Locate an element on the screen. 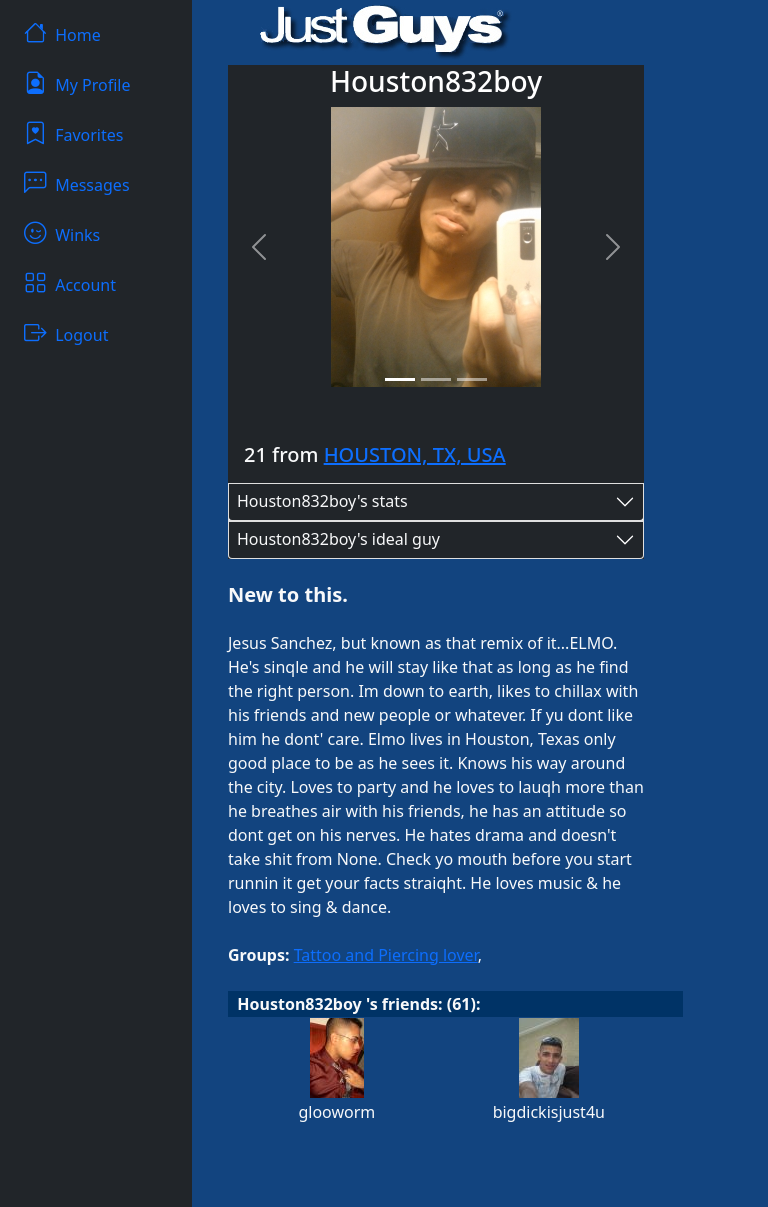 This screenshot has width=768, height=1207. Tattoo and Piercing lover is located at coordinates (386, 955).